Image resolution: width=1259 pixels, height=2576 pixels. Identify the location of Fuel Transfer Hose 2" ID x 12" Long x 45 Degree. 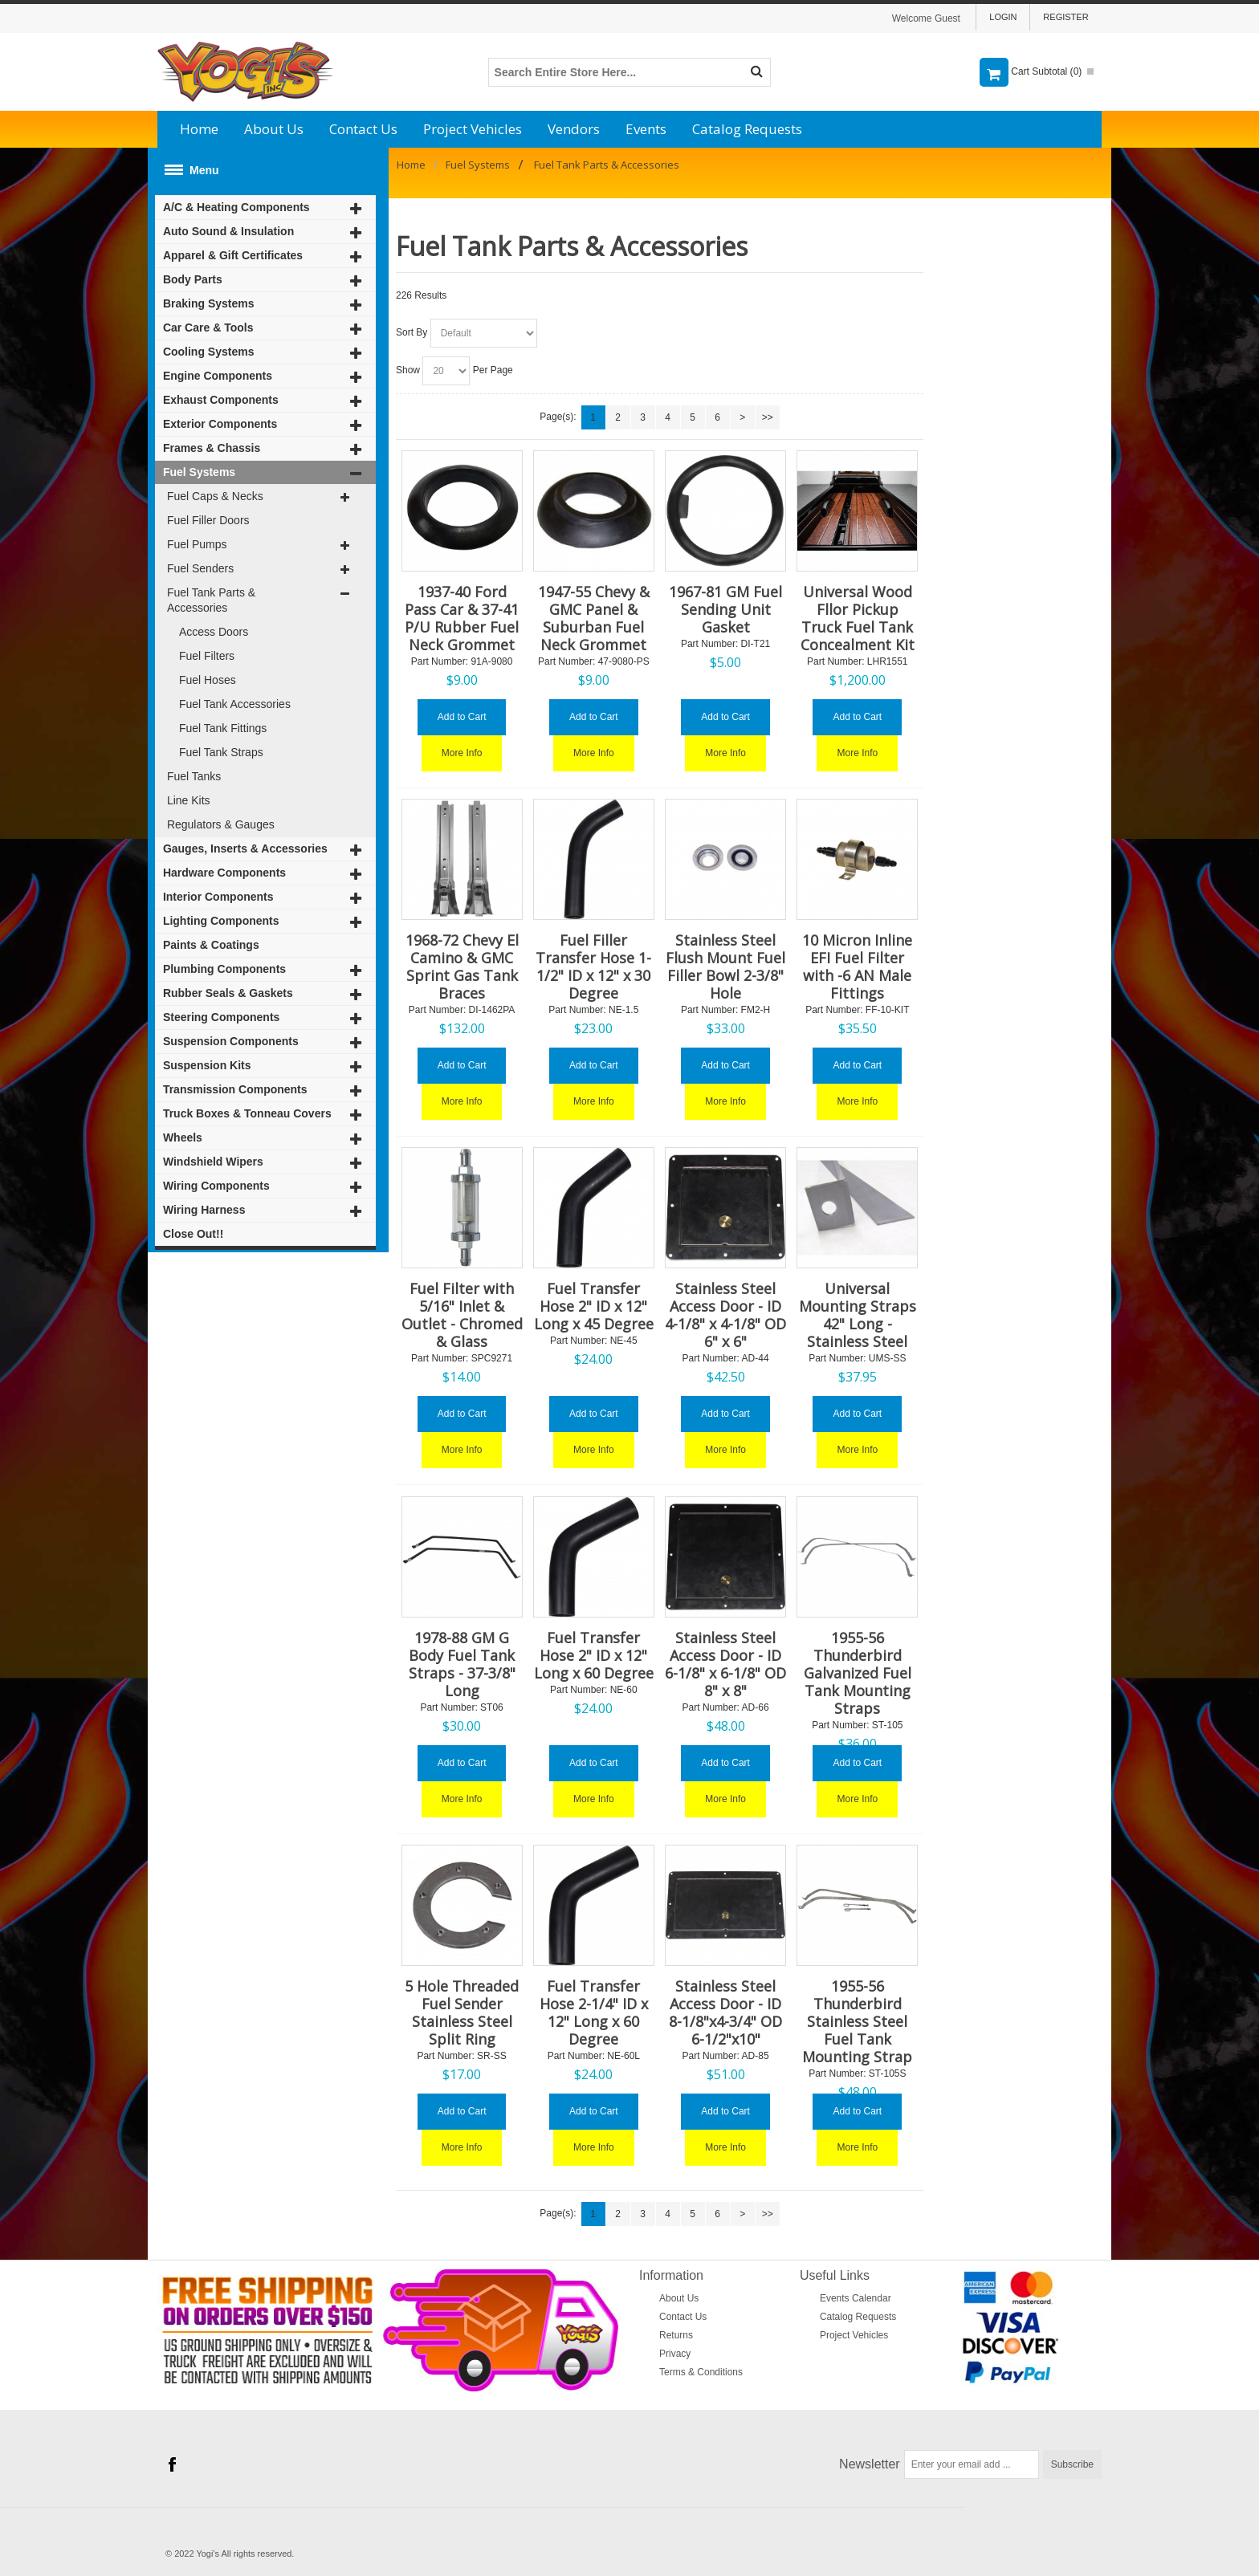
(594, 1306).